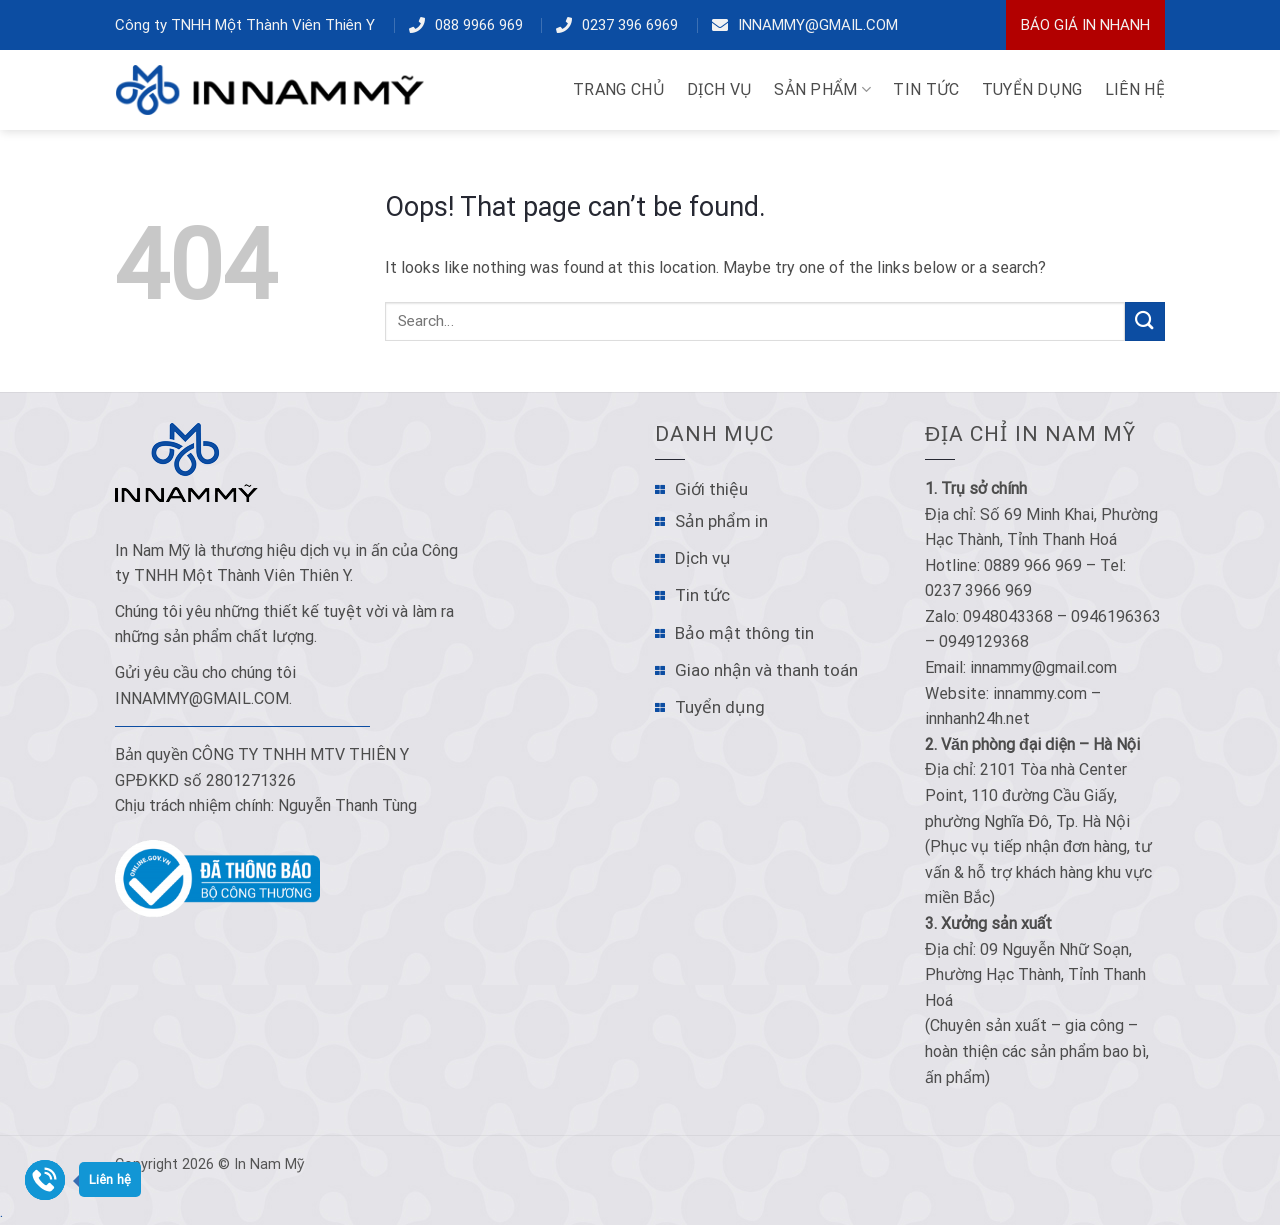 The height and width of the screenshot is (1225, 1280). What do you see at coordinates (720, 707) in the screenshot?
I see `Tuyển dụng` at bounding box center [720, 707].